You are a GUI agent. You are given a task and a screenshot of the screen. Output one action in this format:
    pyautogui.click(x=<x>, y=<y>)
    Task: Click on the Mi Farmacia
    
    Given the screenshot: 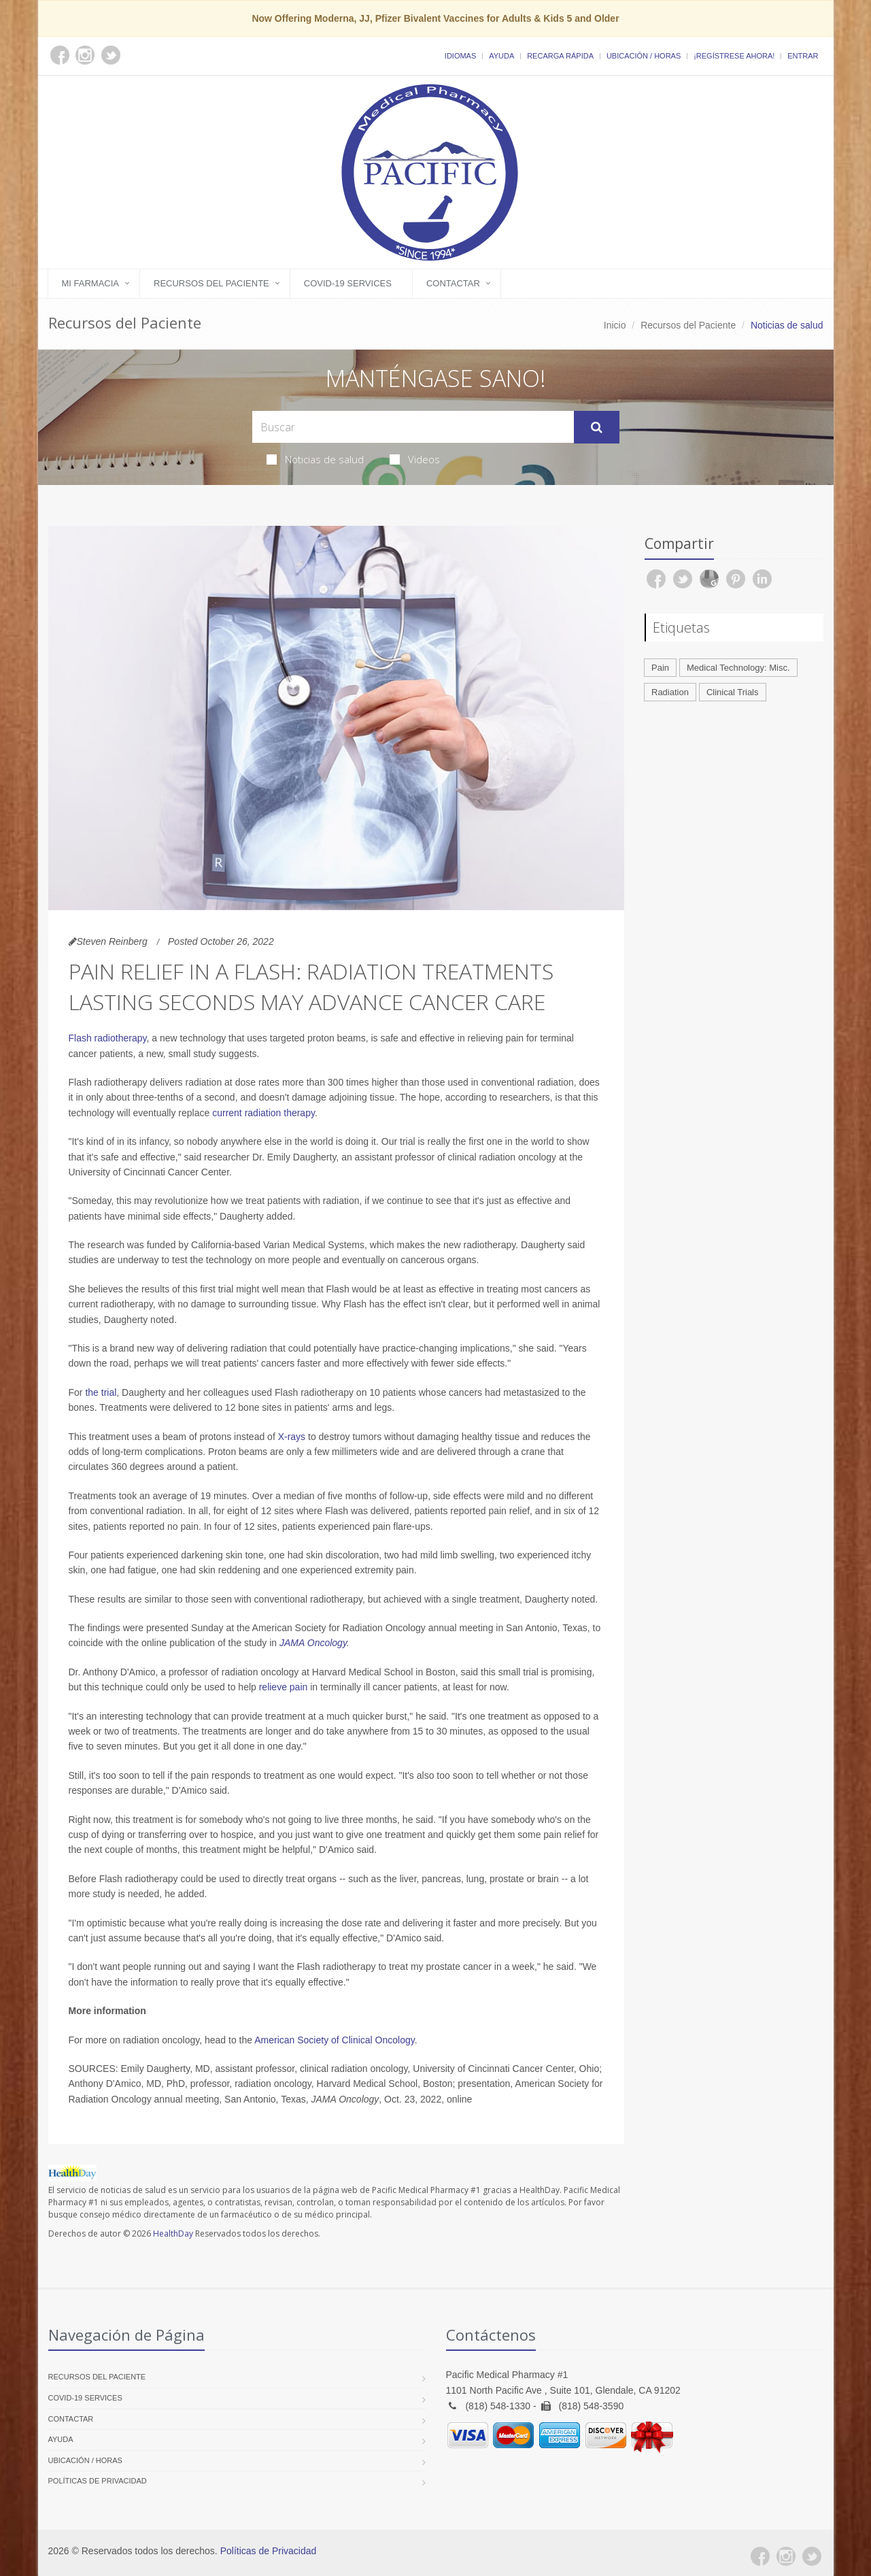 What is the action you would take?
    pyautogui.click(x=91, y=283)
    